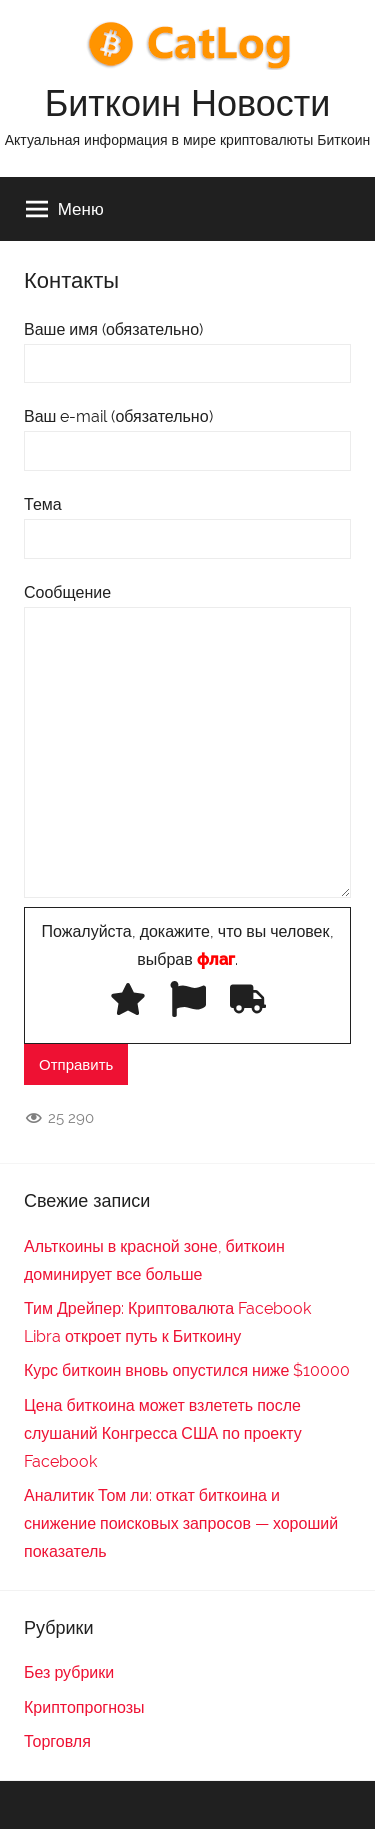  Describe the element at coordinates (163, 1433) in the screenshot. I see `Цена биткоина может взлететь после слушаний Конгресса США по проекту Facebook` at that location.